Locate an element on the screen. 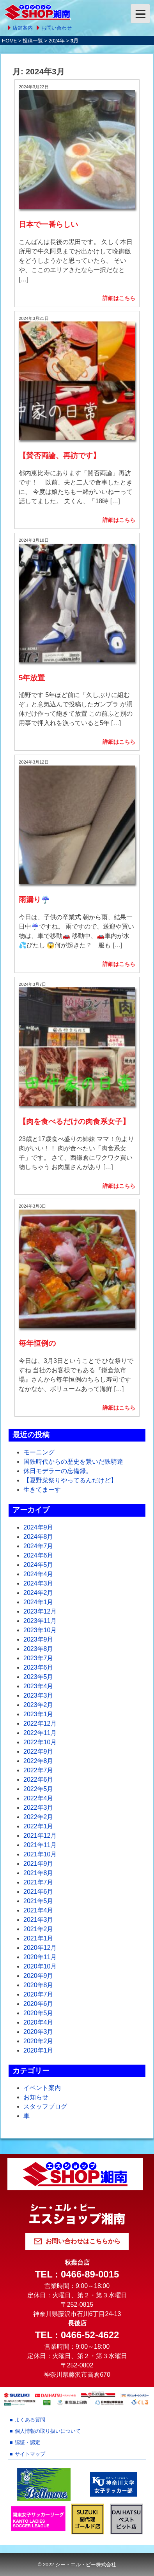  2022年10月 is located at coordinates (40, 1742).